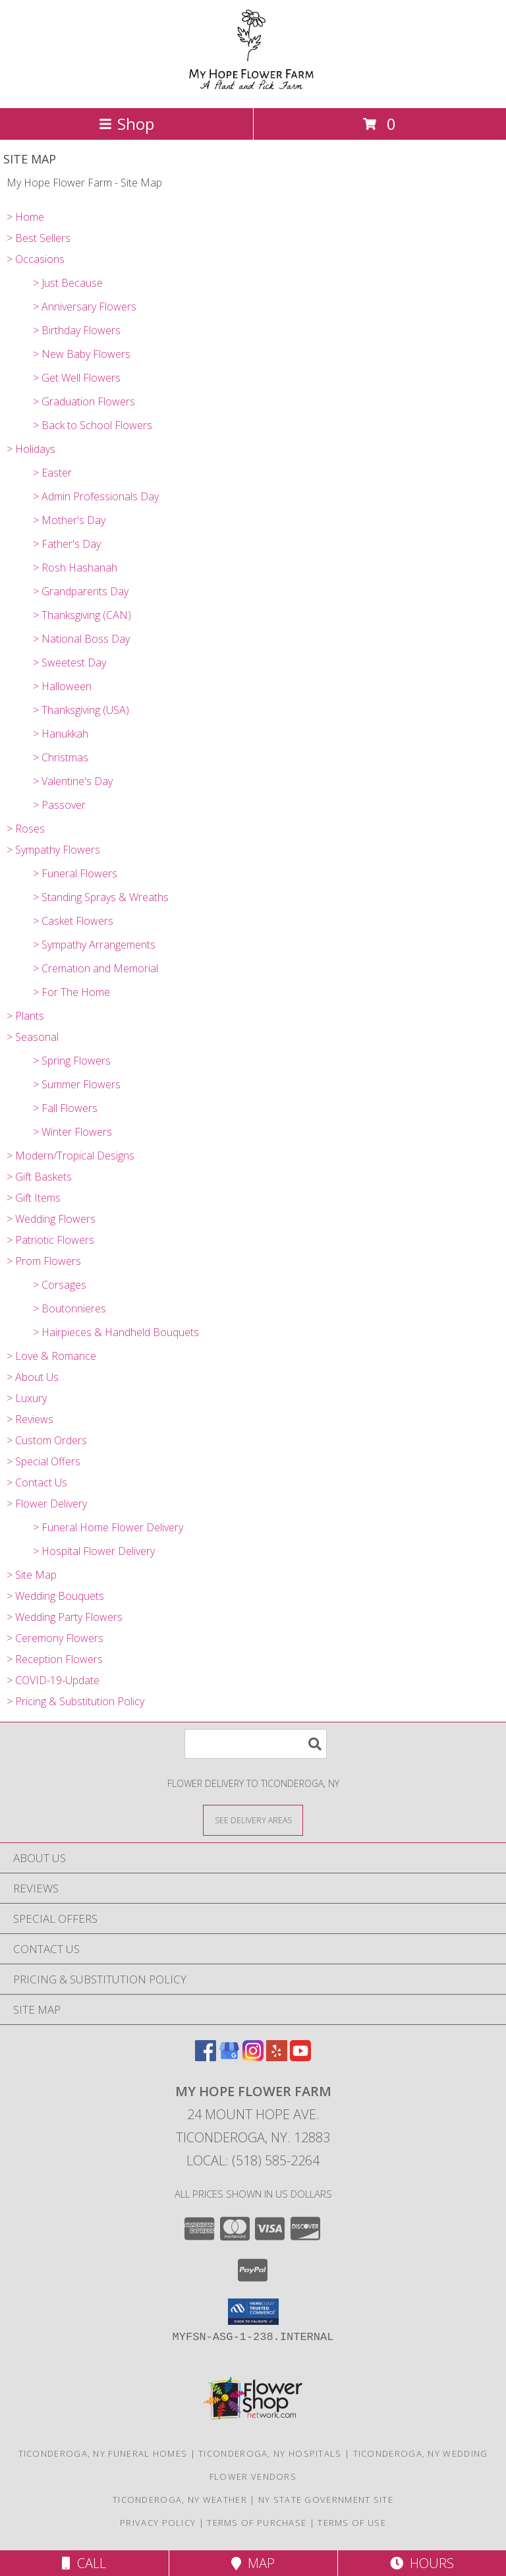 The height and width of the screenshot is (2576, 506). I want to click on > Anniversary Flowers, so click(84, 306).